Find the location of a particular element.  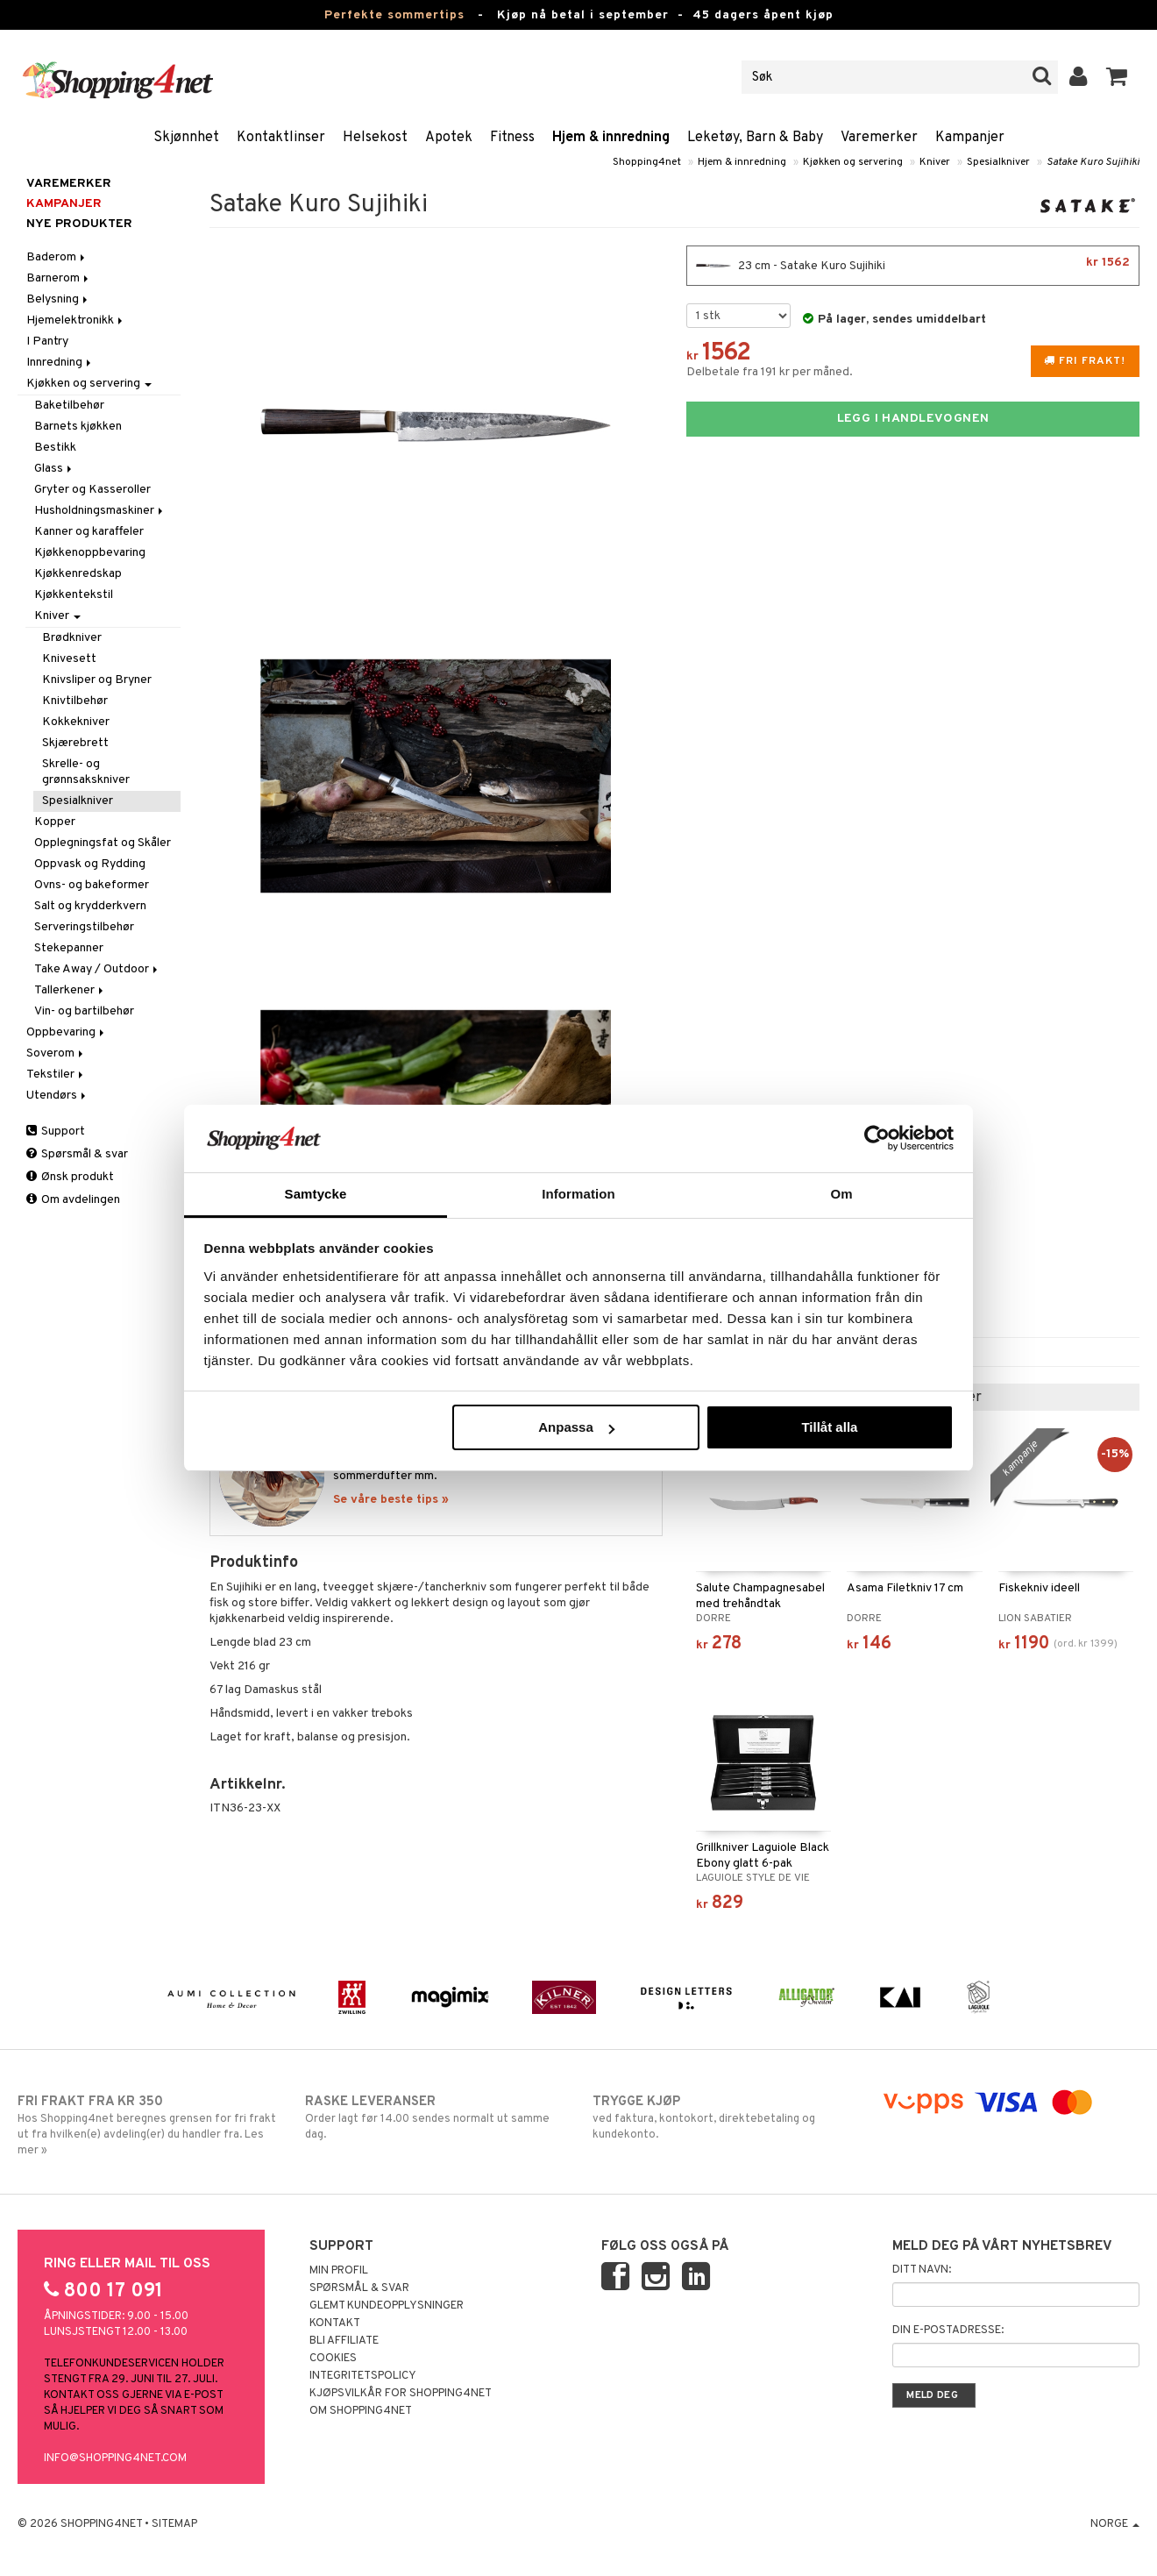

Order lagt før 14.00 sendes normalt ut samme dag. is located at coordinates (434, 2117).